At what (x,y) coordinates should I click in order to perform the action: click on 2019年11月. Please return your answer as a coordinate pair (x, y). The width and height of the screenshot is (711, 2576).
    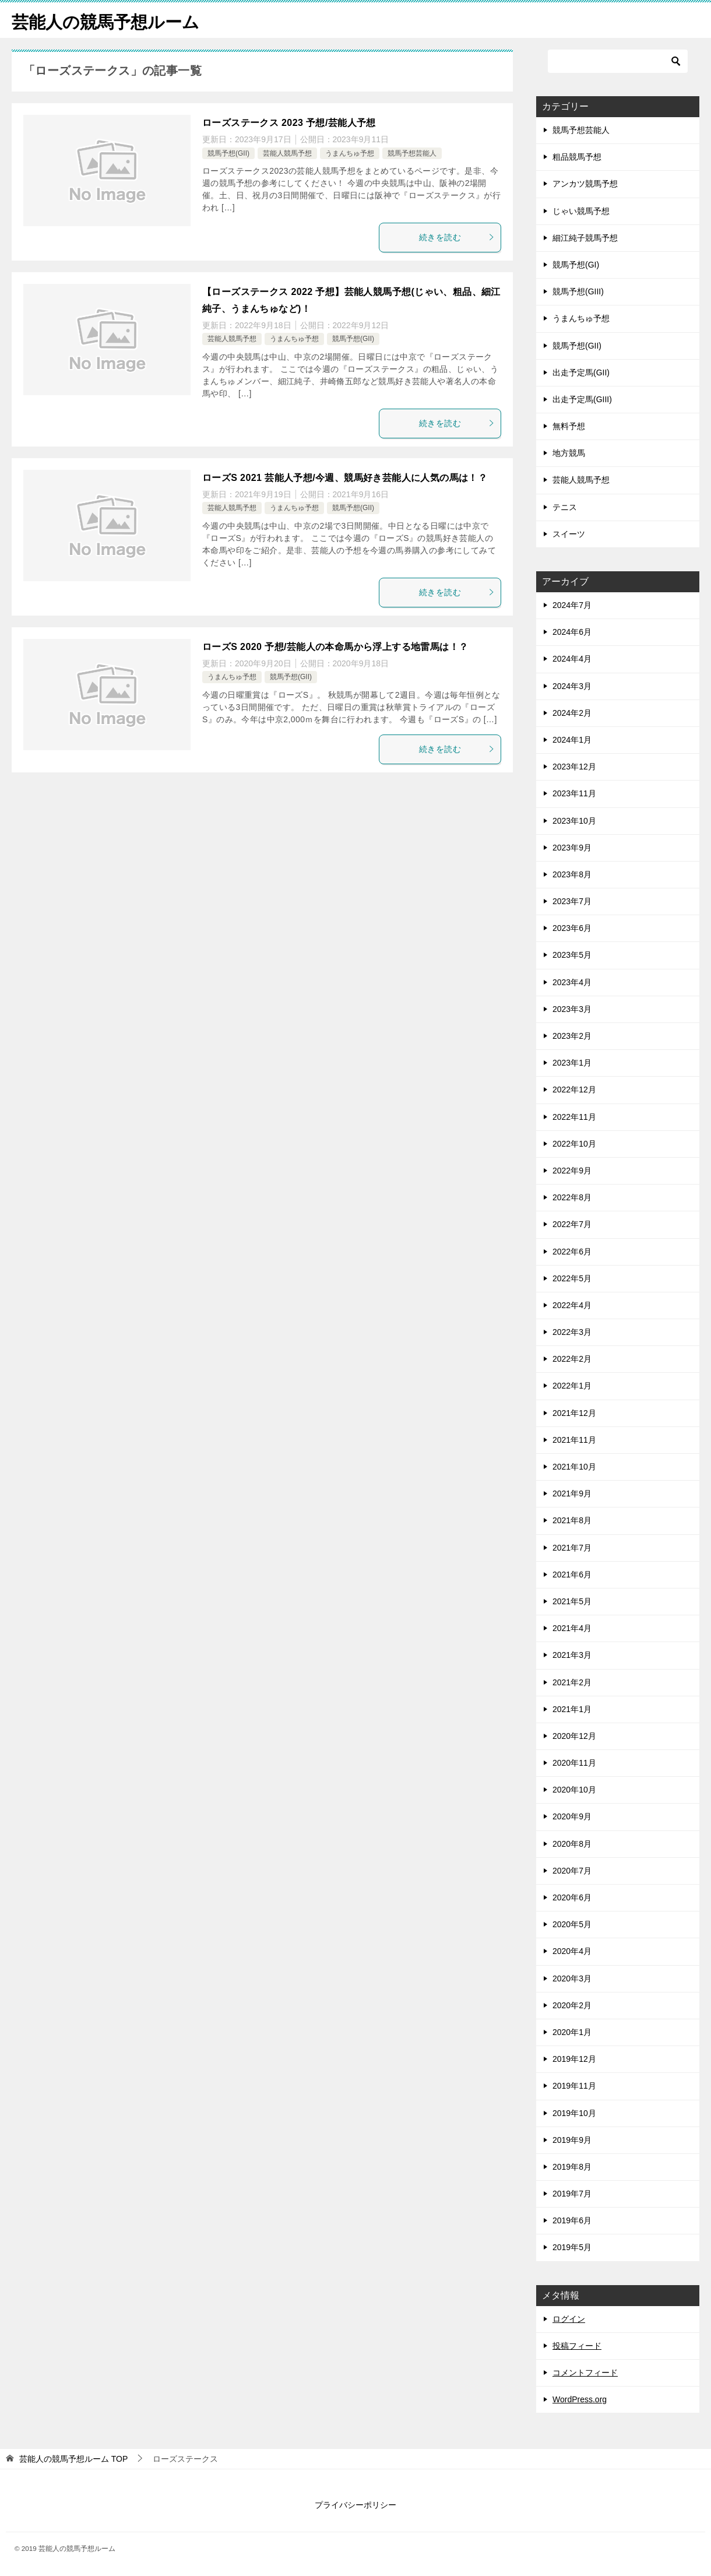
    Looking at the image, I should click on (574, 2085).